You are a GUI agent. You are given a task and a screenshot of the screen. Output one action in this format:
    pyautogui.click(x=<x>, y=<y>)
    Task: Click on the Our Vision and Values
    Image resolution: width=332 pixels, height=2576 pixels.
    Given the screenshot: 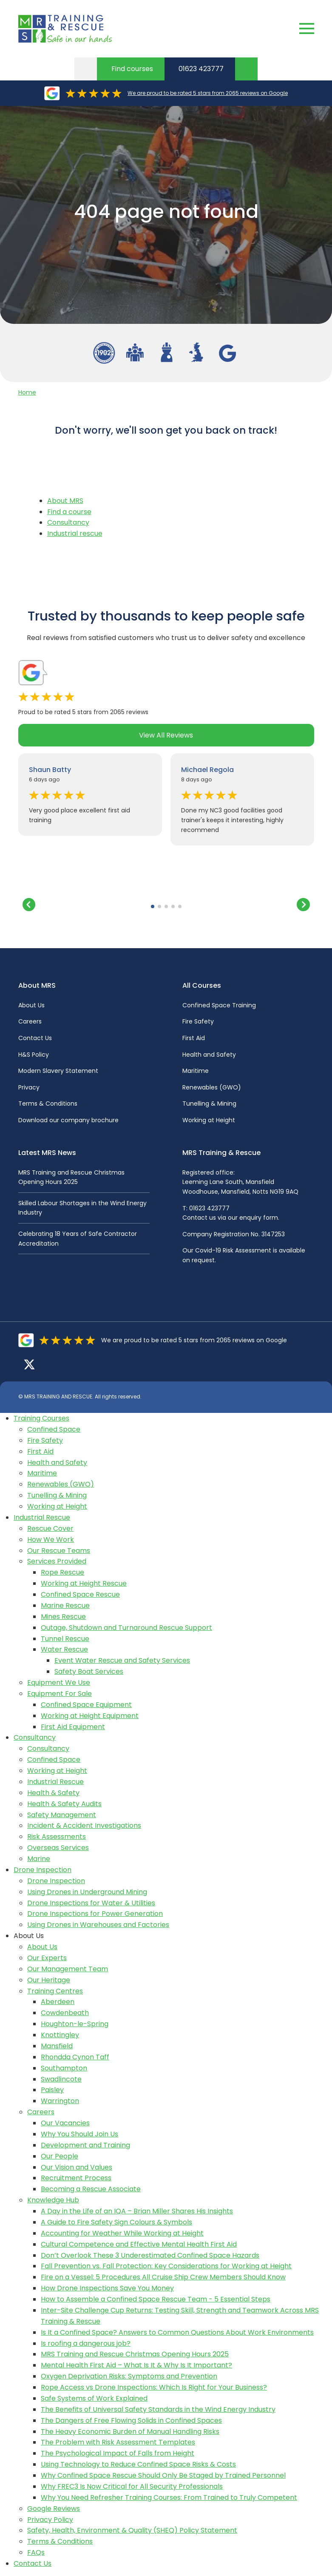 What is the action you would take?
    pyautogui.click(x=76, y=2167)
    